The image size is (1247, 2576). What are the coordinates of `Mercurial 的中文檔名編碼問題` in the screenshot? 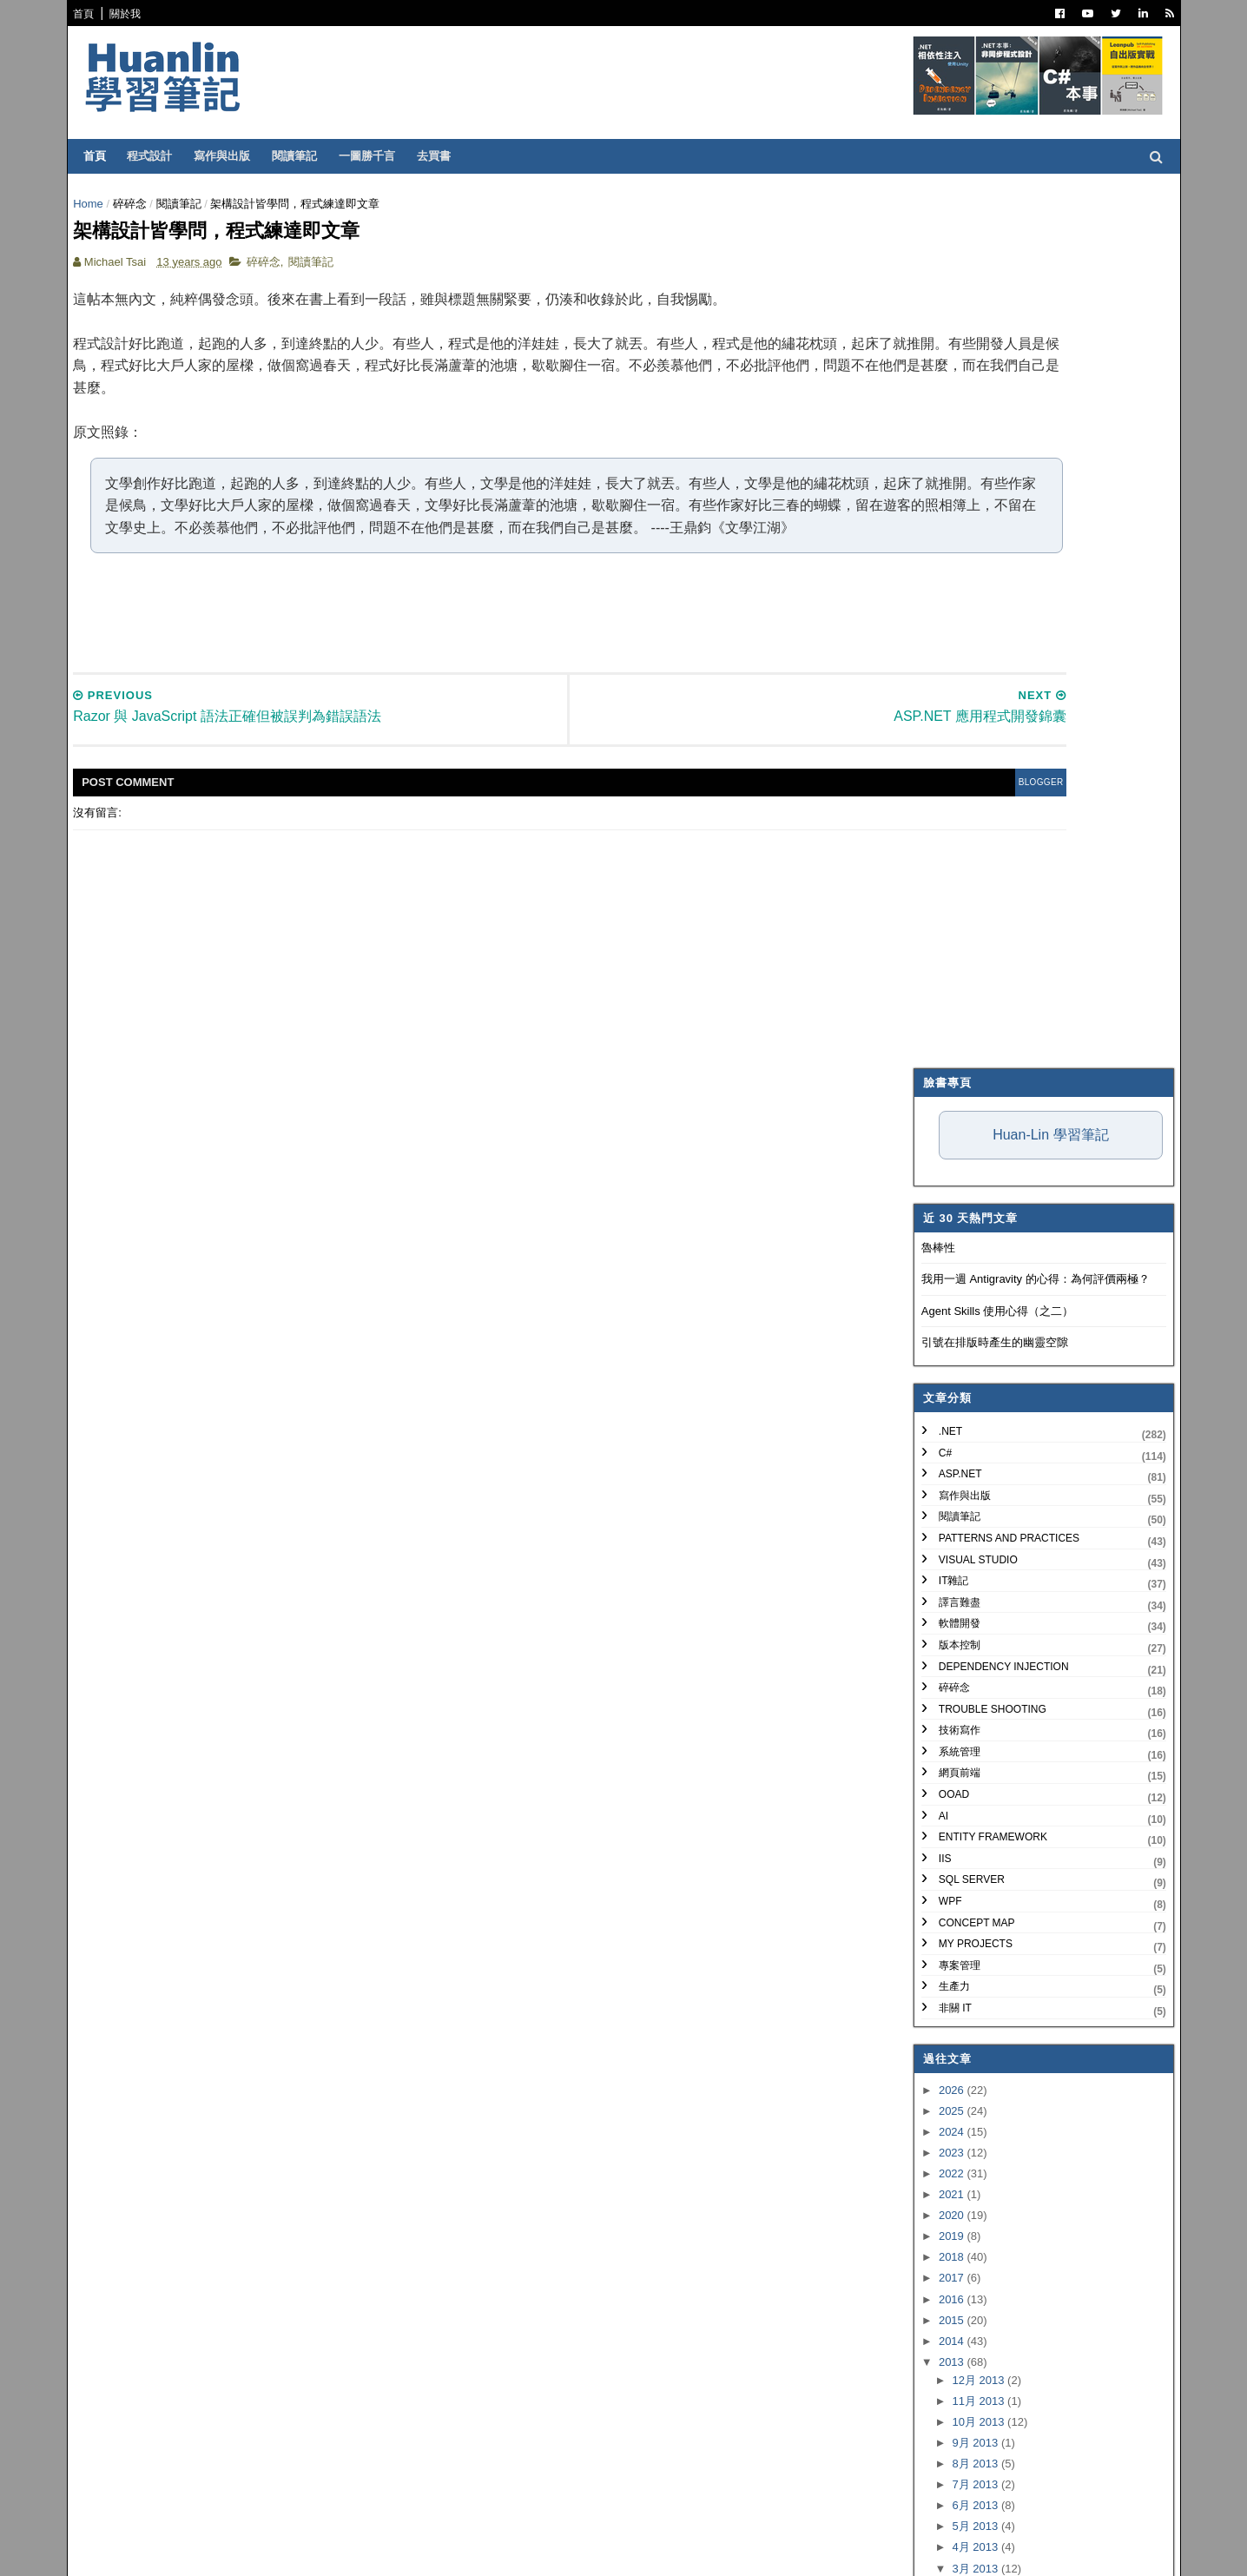 It's located at (1013, 1714).